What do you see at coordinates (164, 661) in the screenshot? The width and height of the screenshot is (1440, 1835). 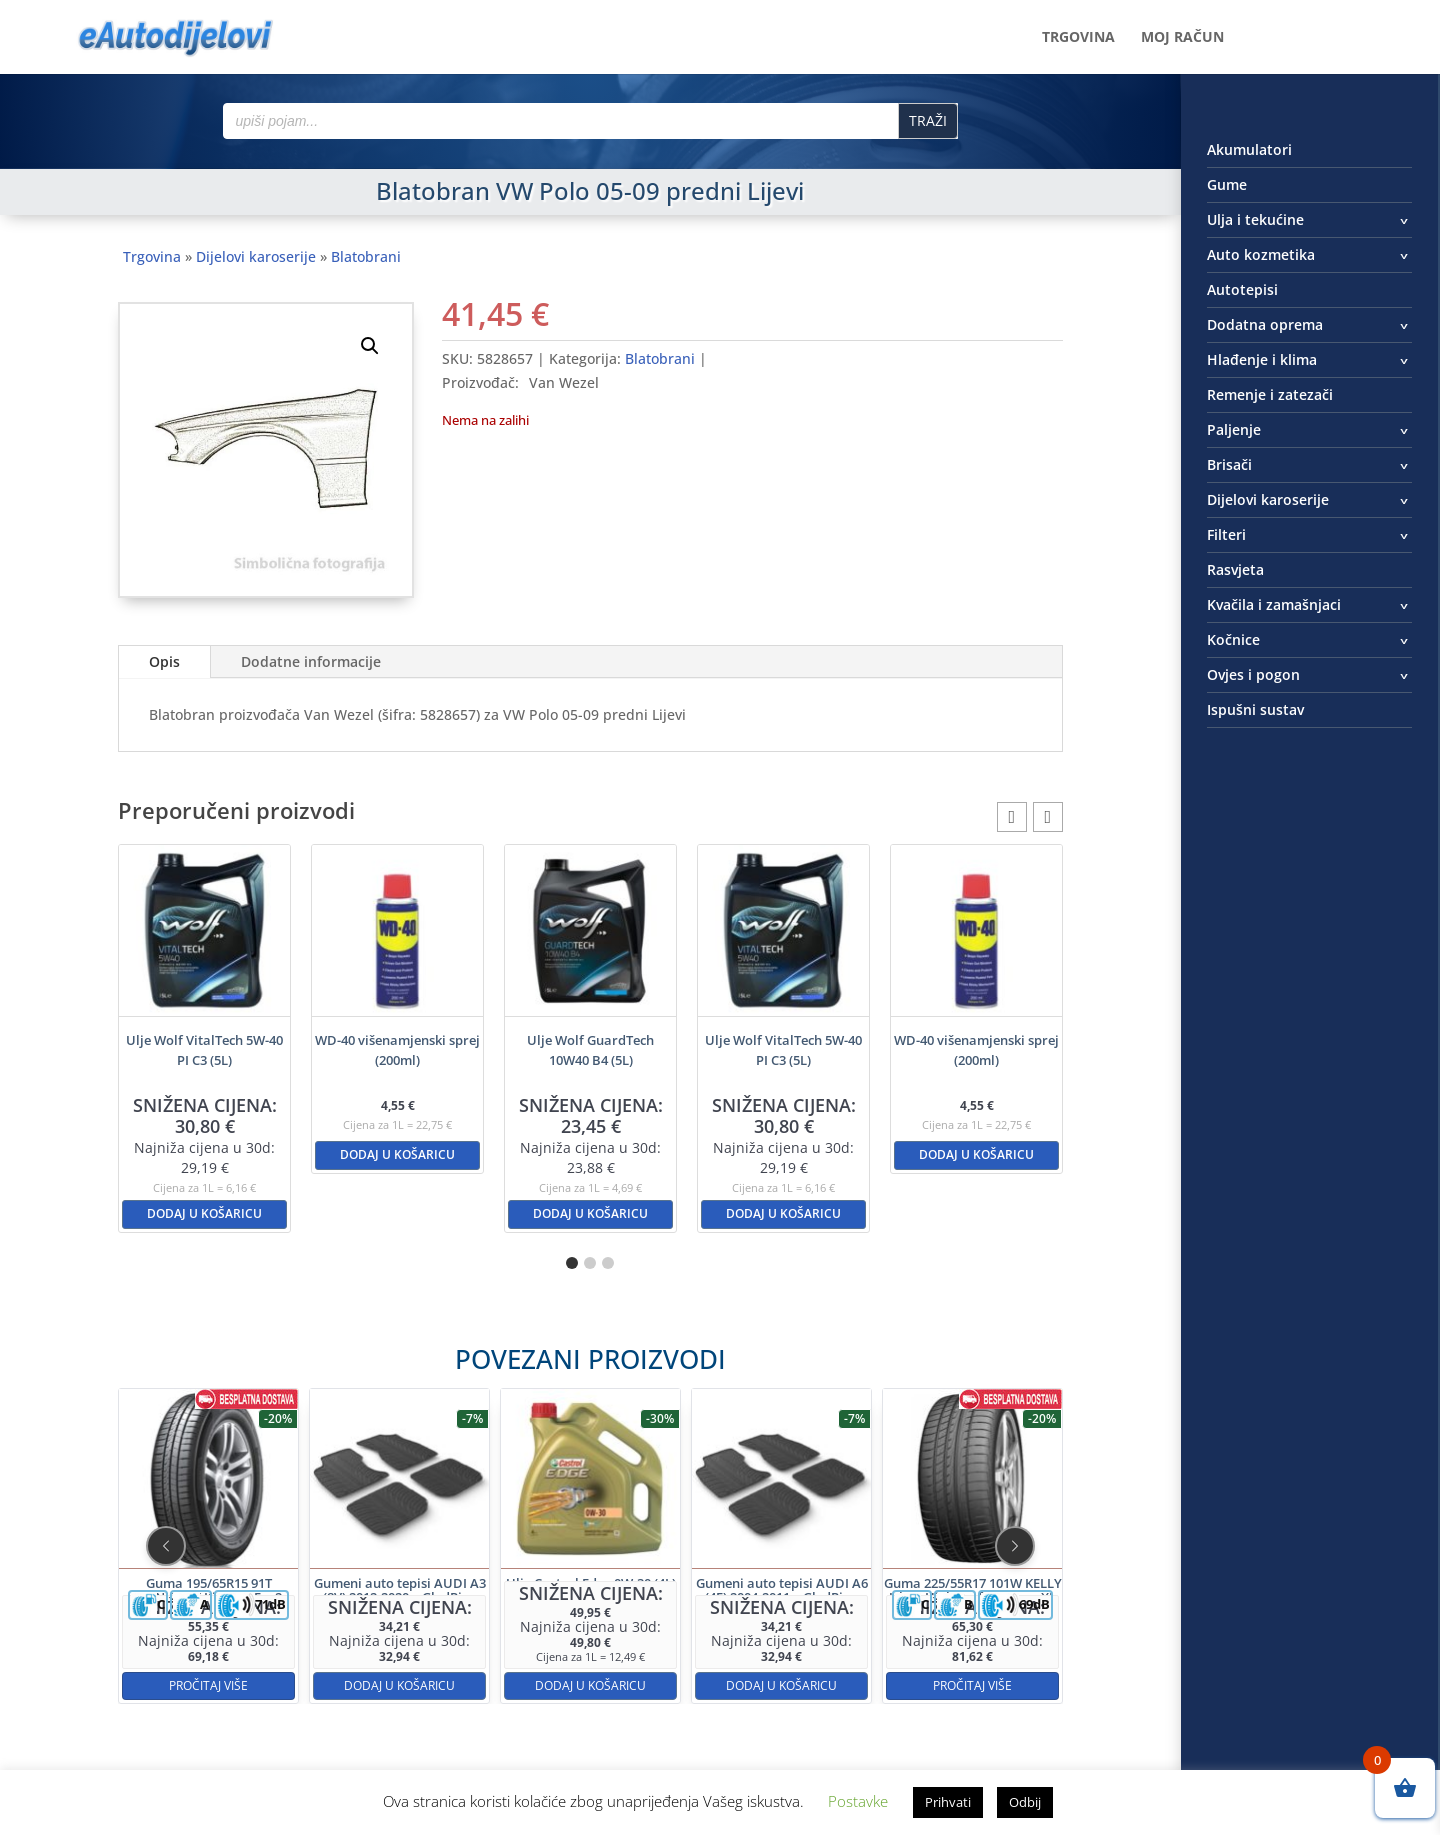 I see `Opis` at bounding box center [164, 661].